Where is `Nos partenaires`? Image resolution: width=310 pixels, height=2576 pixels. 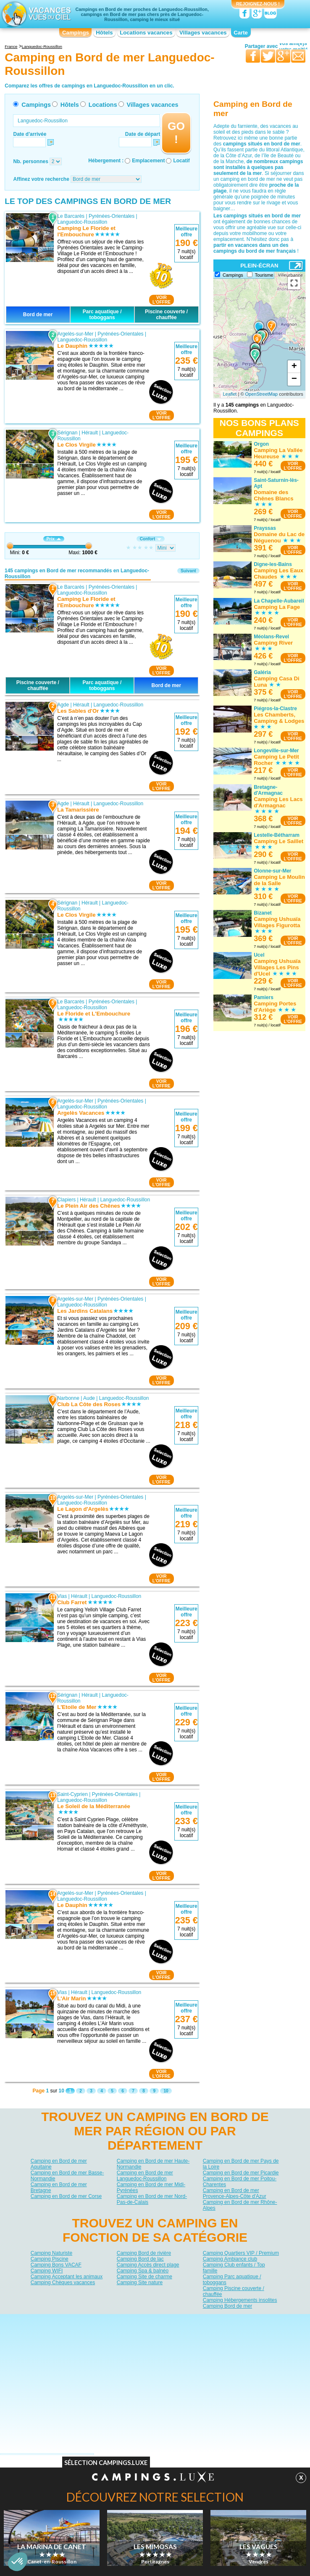
Nos partenaires is located at coordinates (202, 2320).